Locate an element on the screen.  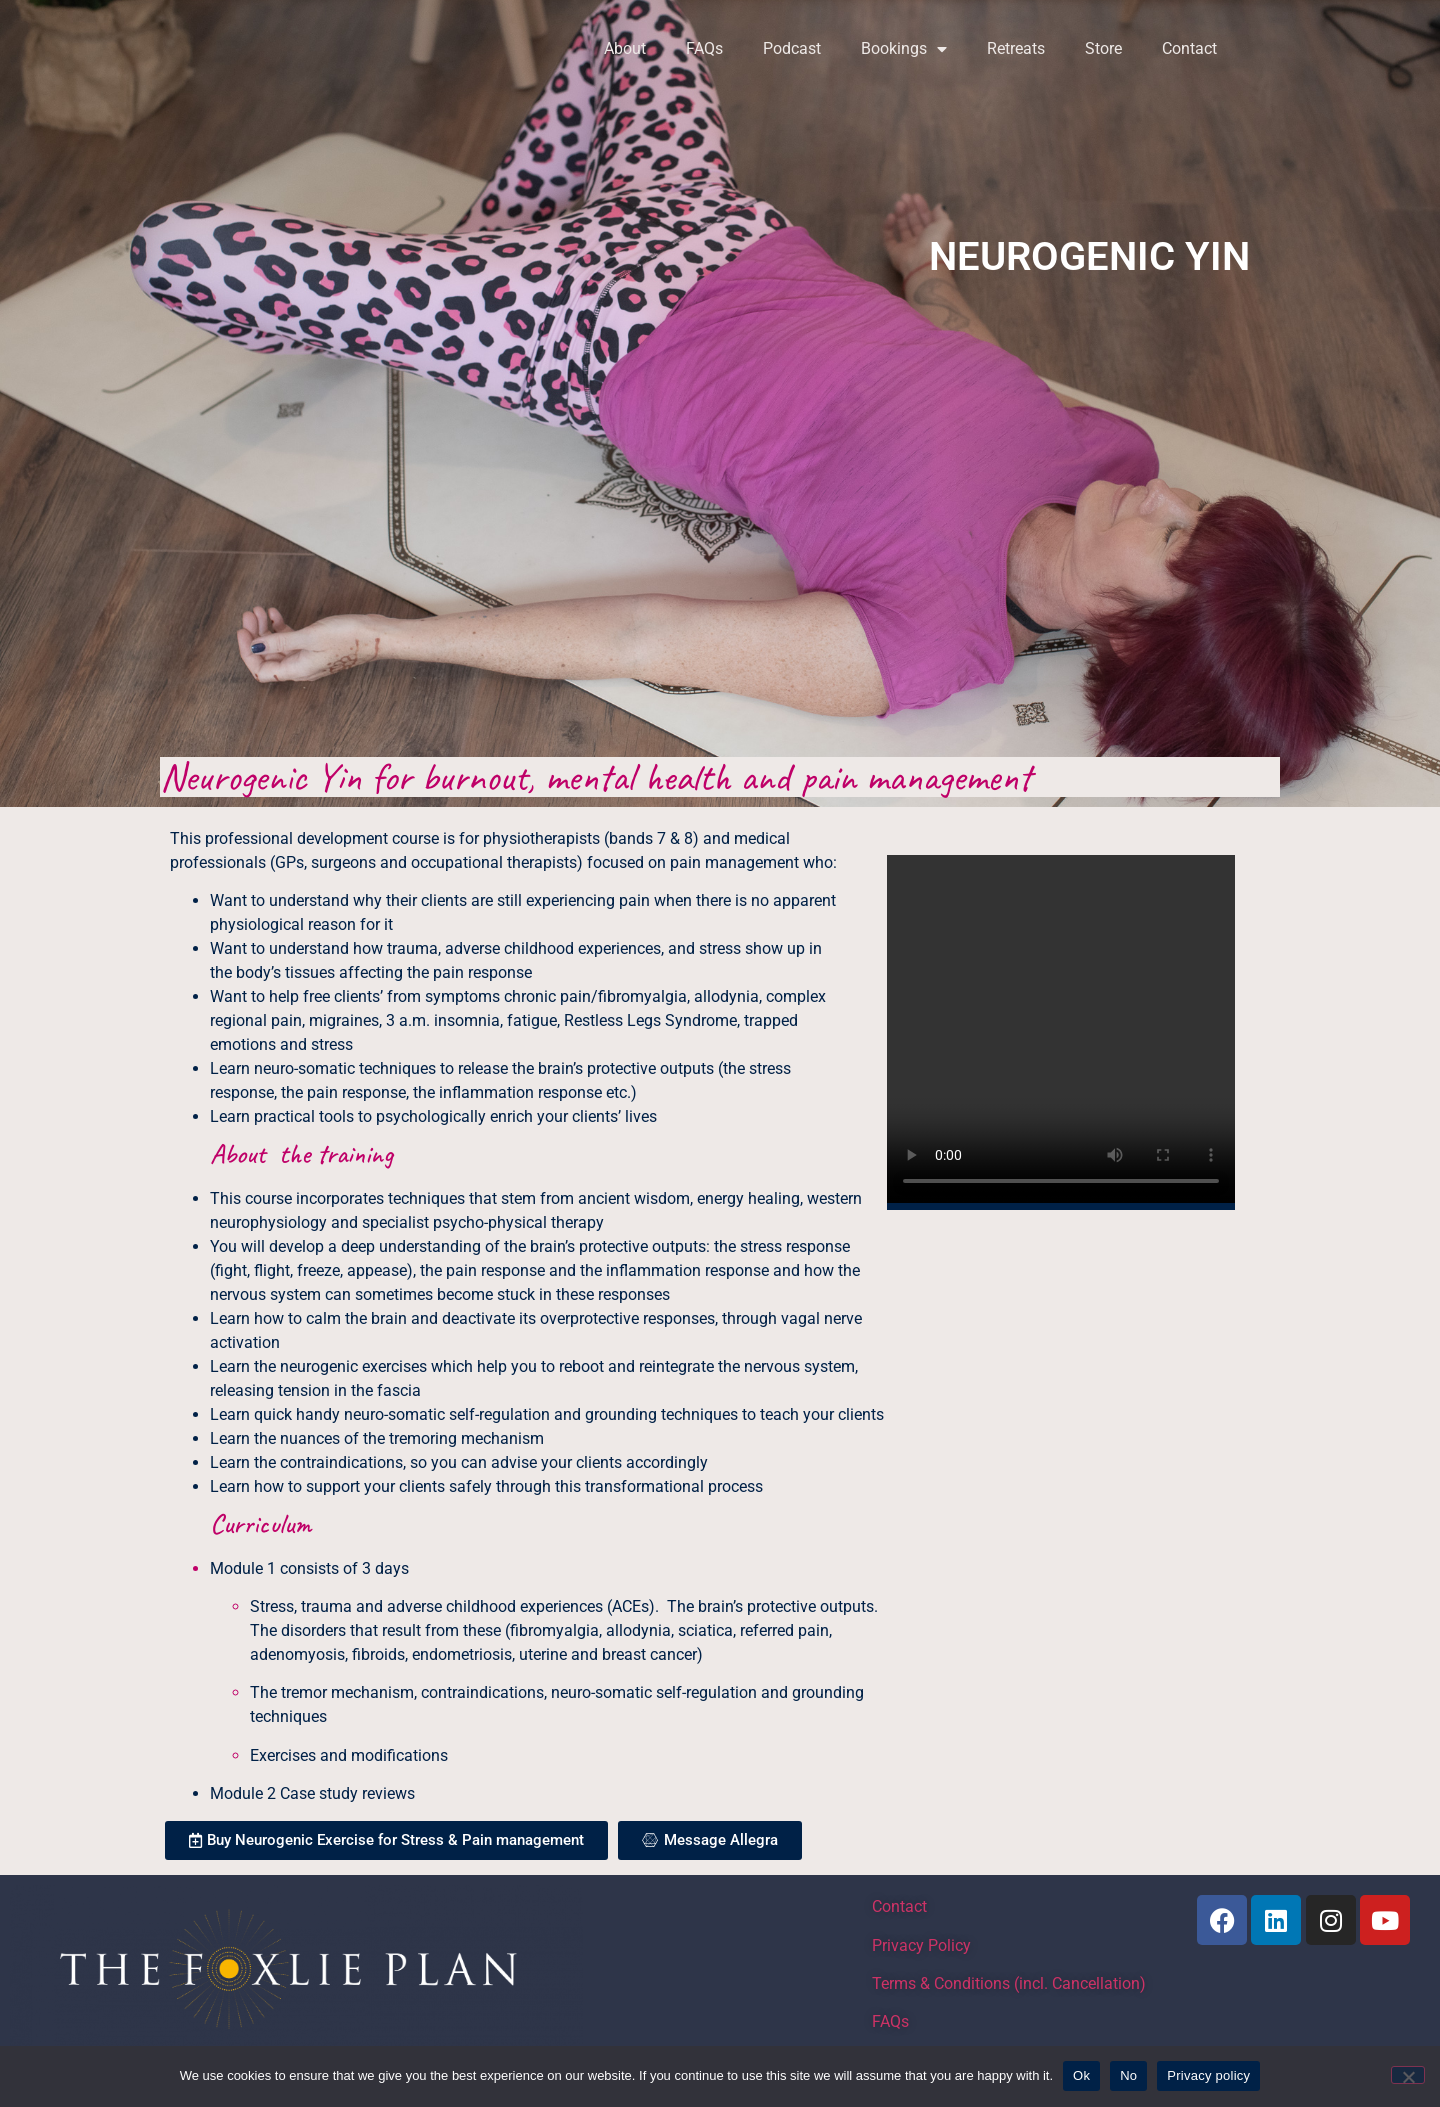
Ok is located at coordinates (1081, 2075).